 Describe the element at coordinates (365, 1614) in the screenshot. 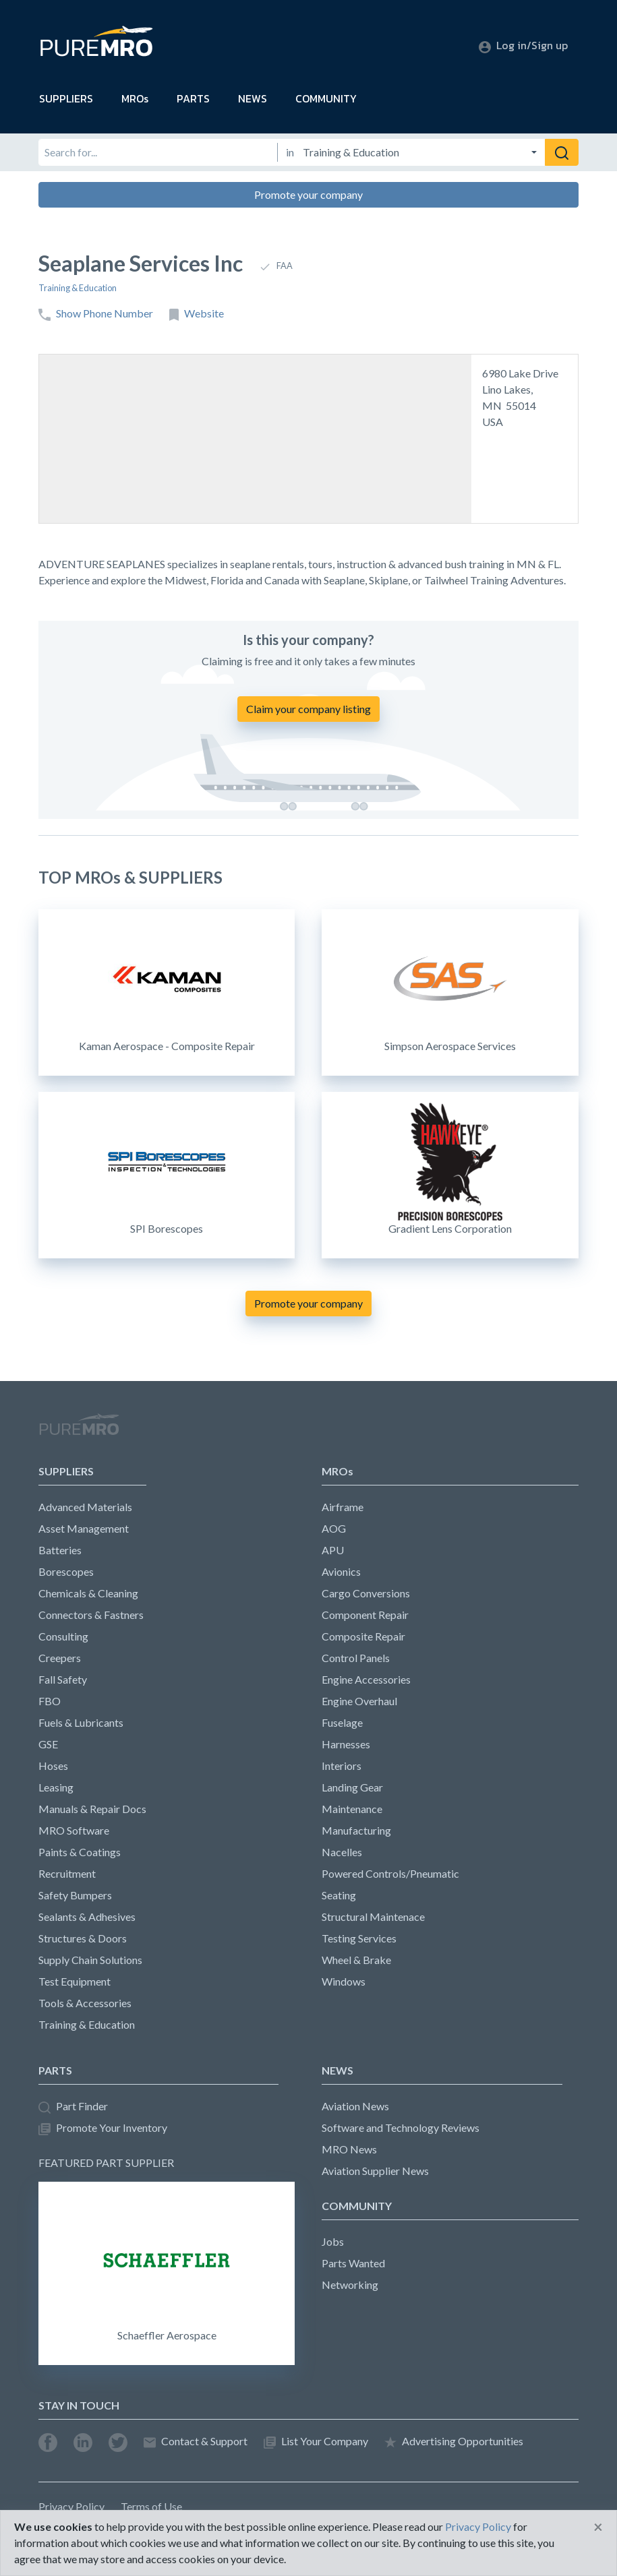

I see `Component Repair` at that location.